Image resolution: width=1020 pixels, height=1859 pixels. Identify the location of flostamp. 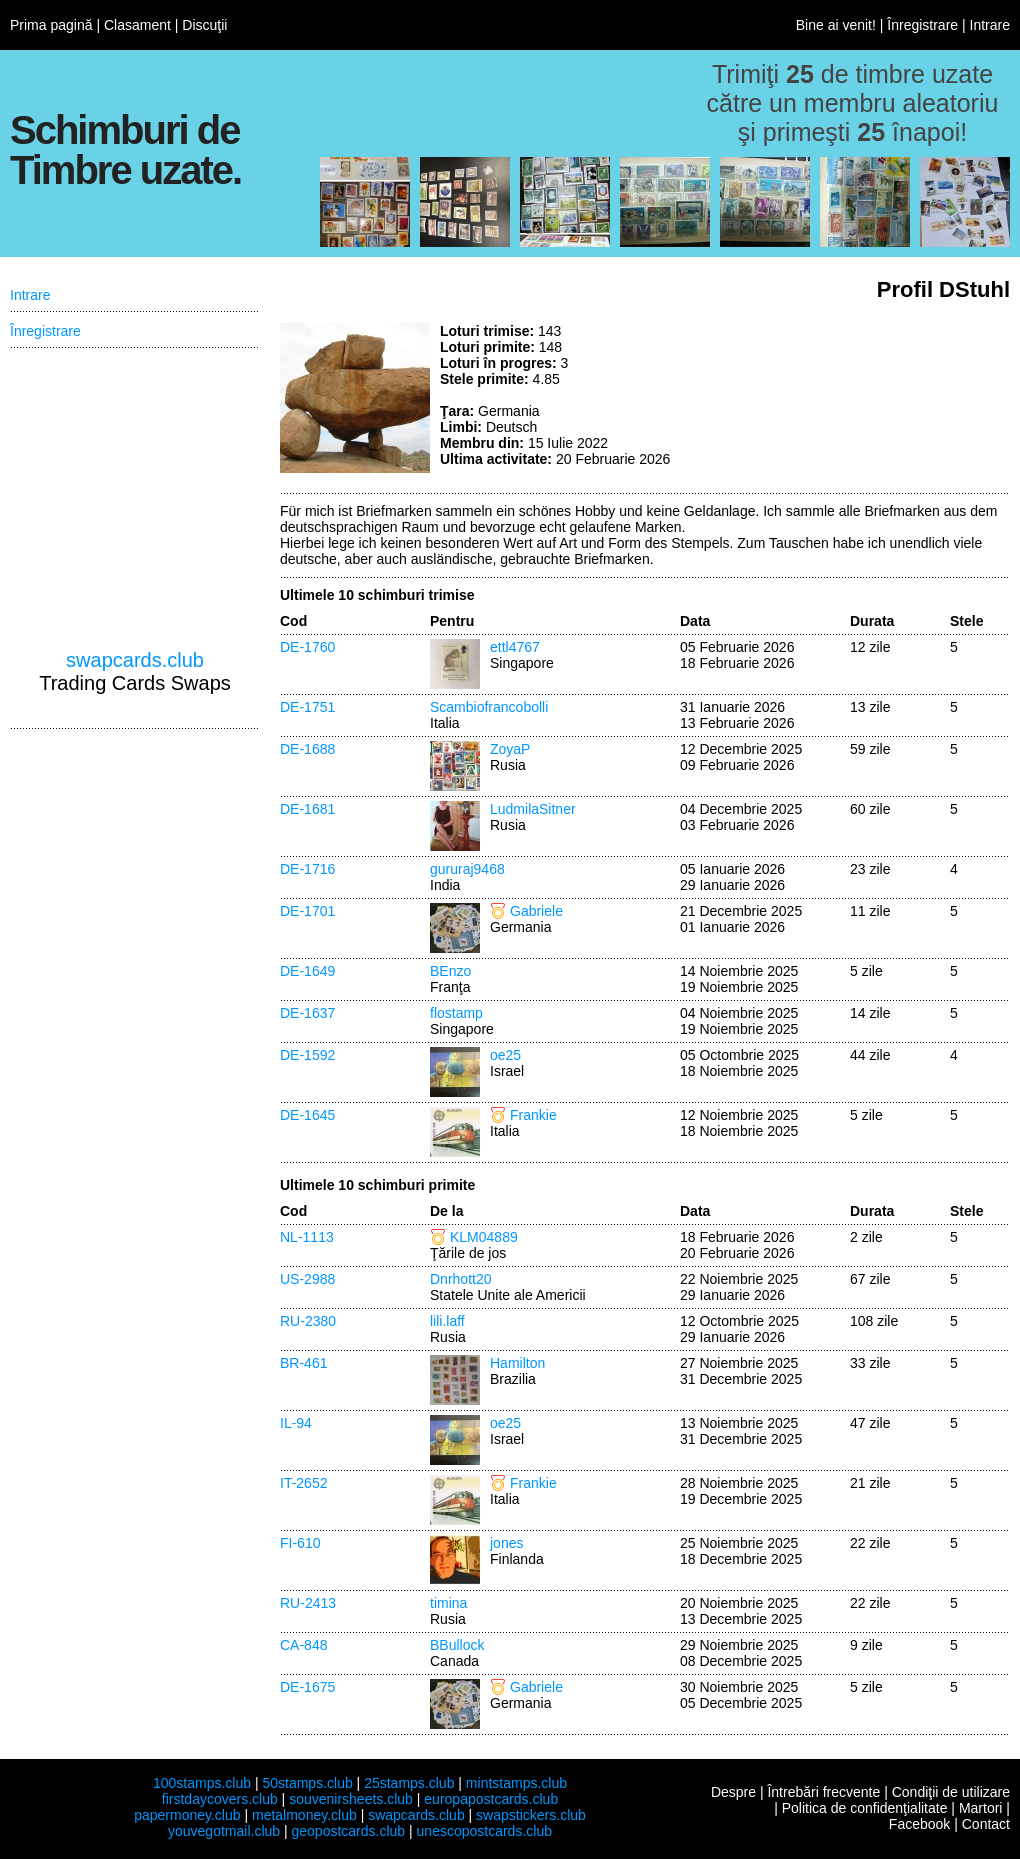
(456, 1013).